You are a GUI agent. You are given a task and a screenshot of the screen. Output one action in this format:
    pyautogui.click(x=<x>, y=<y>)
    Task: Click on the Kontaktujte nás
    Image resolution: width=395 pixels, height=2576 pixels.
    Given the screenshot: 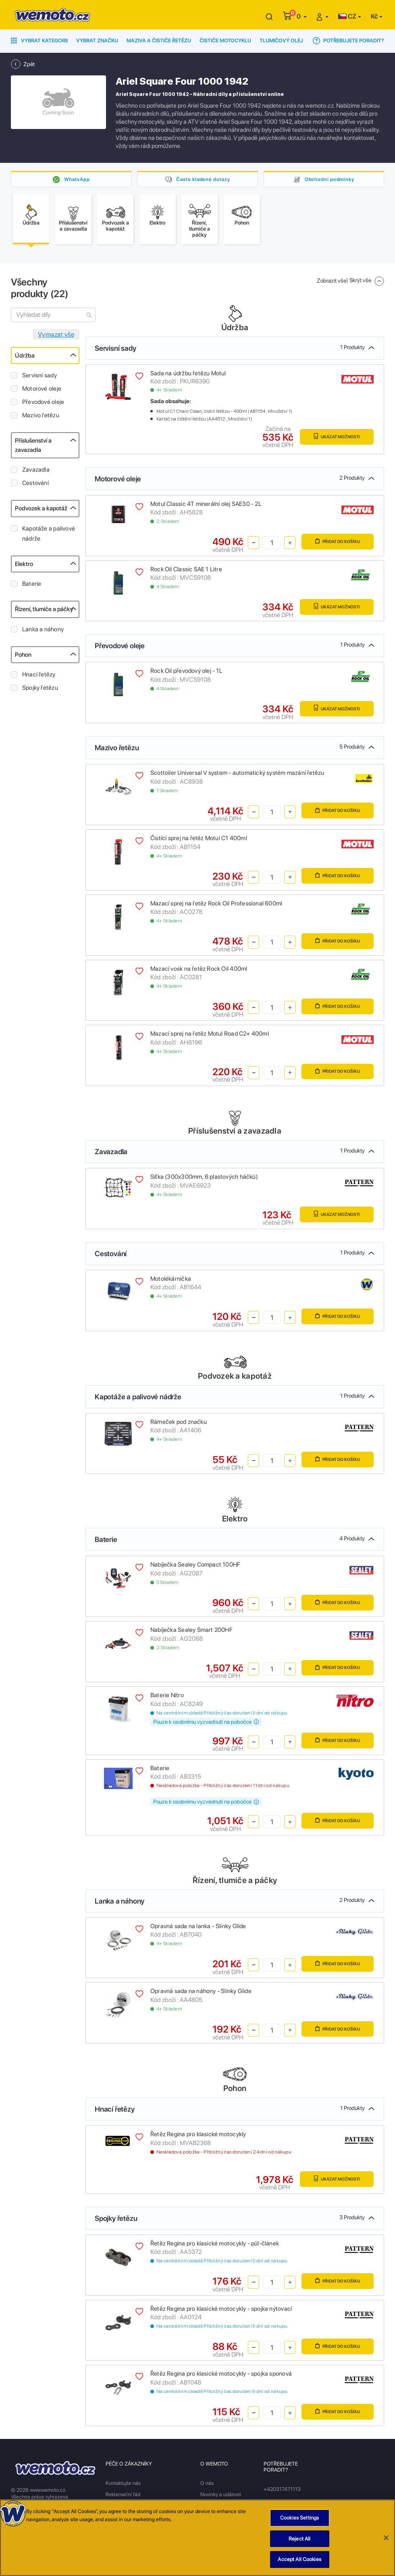 What is the action you would take?
    pyautogui.click(x=123, y=2485)
    